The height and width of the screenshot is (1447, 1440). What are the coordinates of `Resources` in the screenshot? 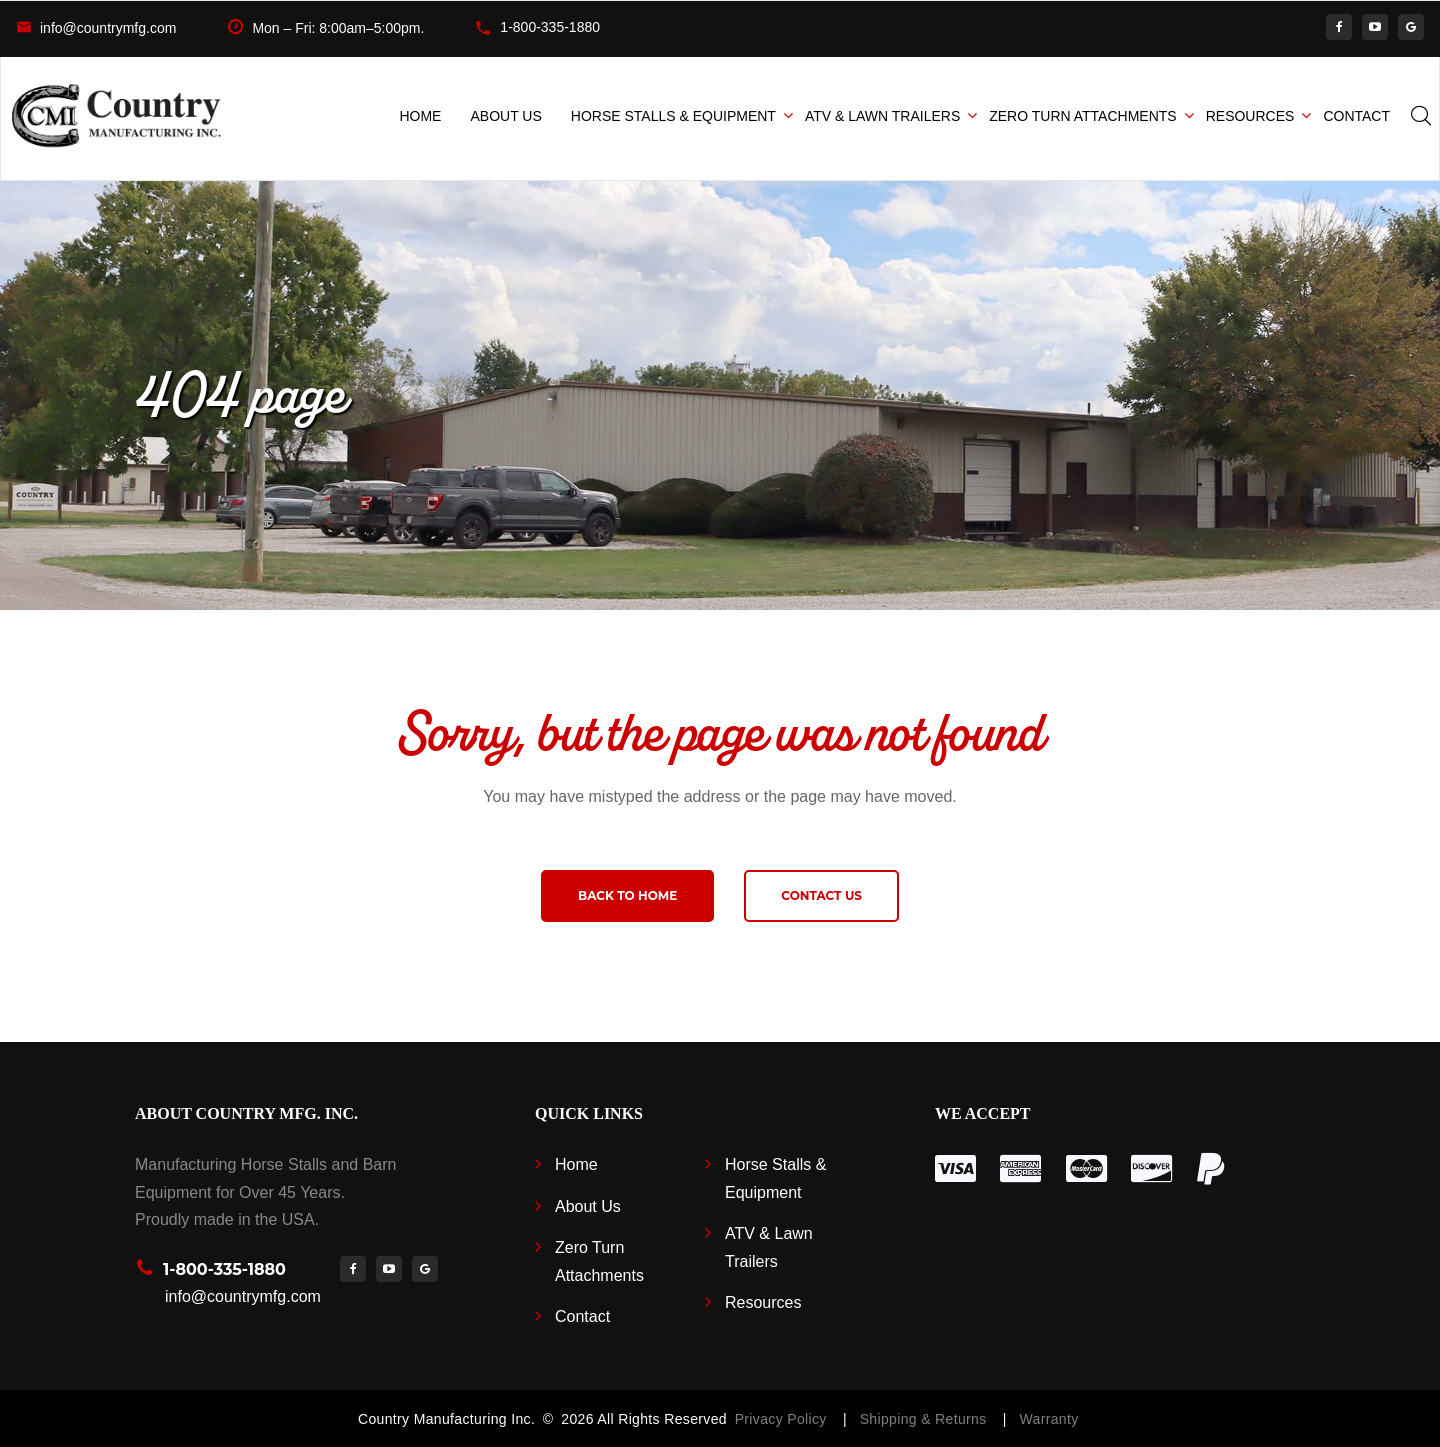 It's located at (1250, 116).